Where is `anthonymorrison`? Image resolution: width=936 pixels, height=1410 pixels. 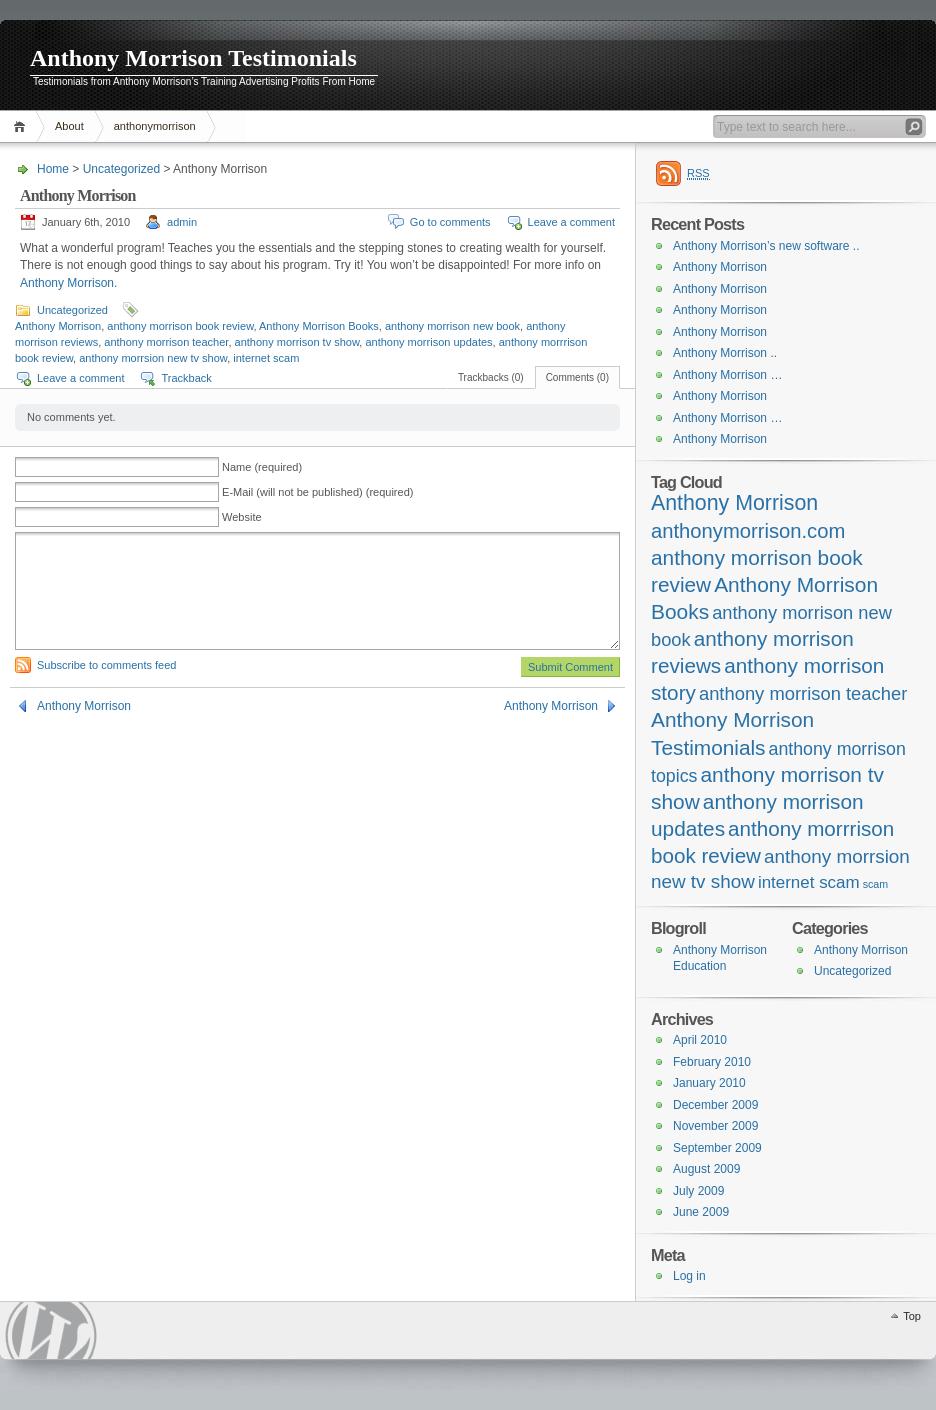 anthonymorrison is located at coordinates (155, 126).